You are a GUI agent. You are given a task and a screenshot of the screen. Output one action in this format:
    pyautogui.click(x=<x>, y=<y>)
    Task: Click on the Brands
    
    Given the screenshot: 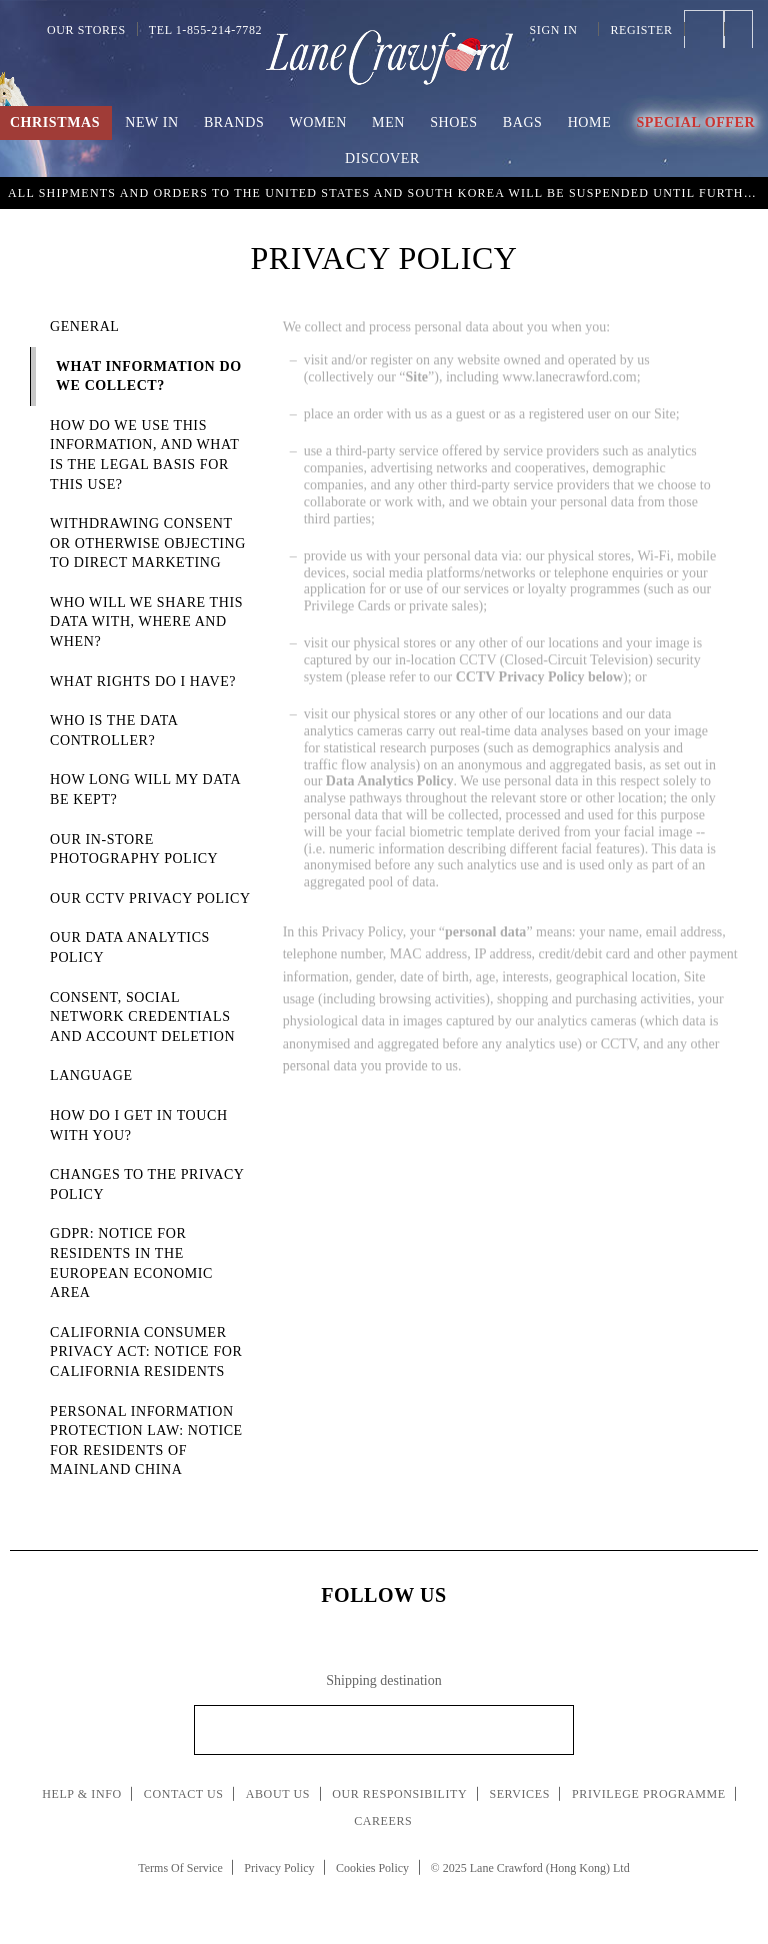 What is the action you would take?
    pyautogui.click(x=234, y=122)
    